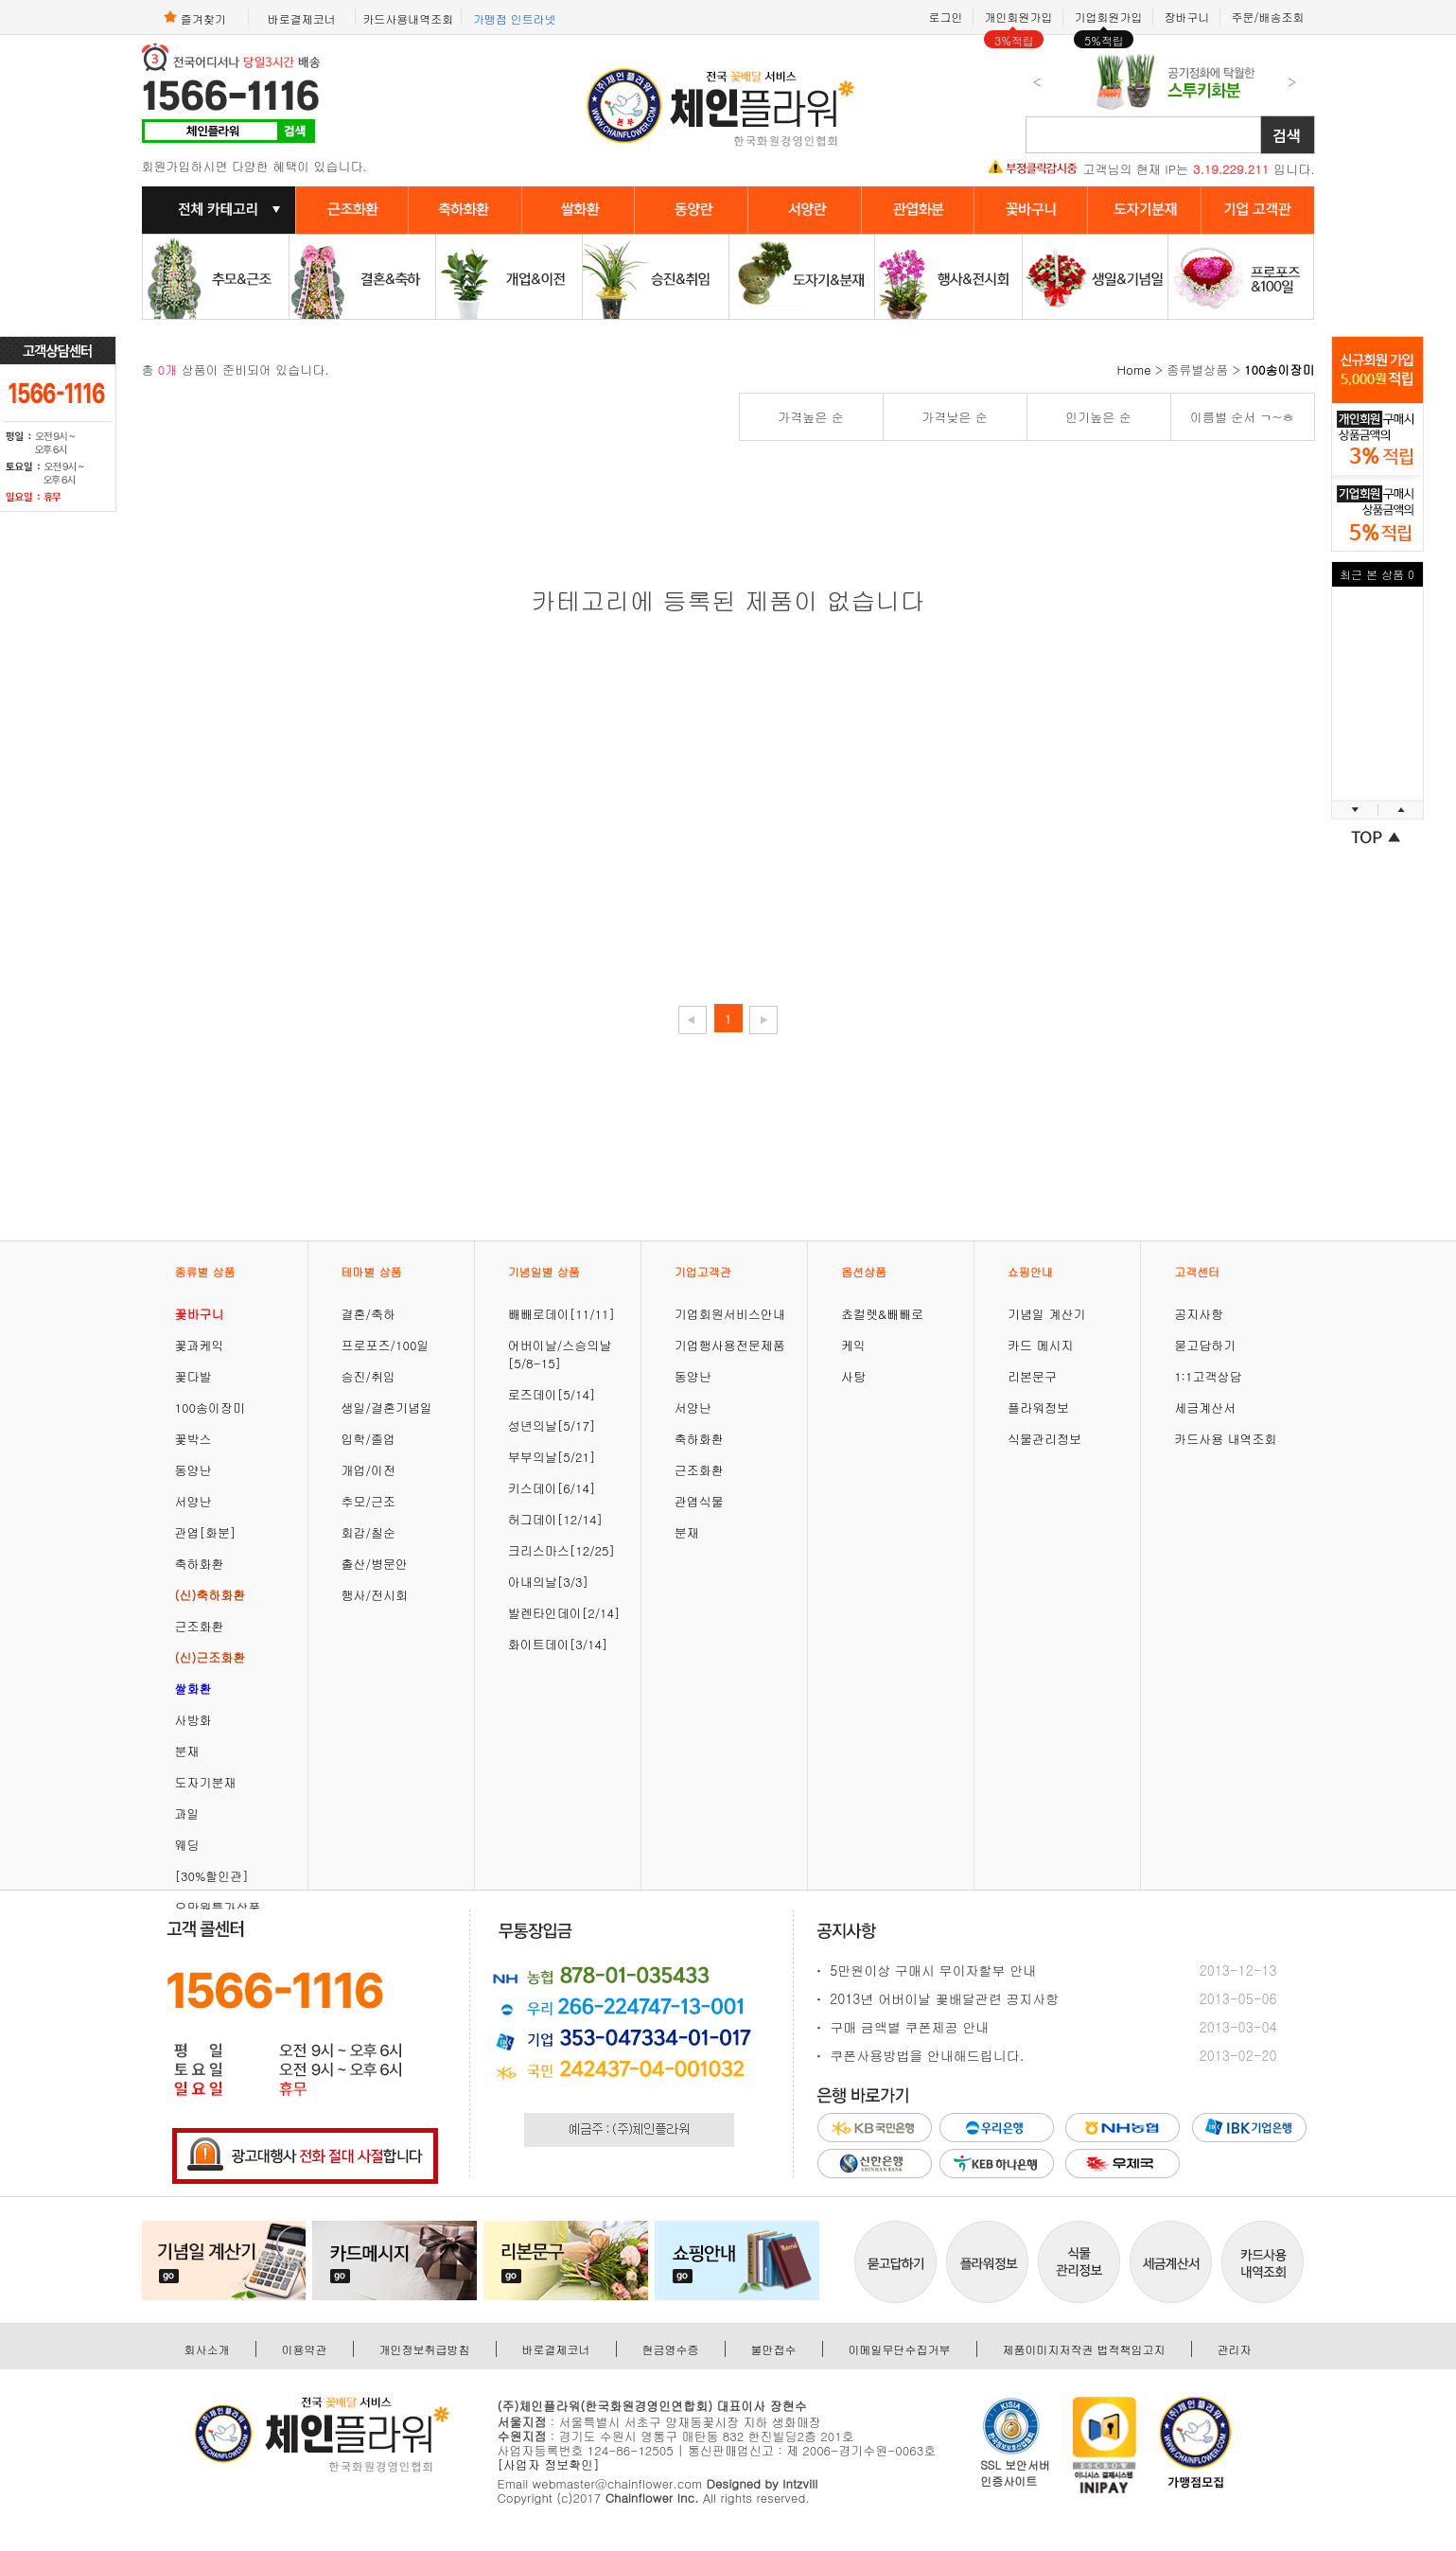  What do you see at coordinates (900, 2349) in the screenshot?
I see `이메일무단수집거부` at bounding box center [900, 2349].